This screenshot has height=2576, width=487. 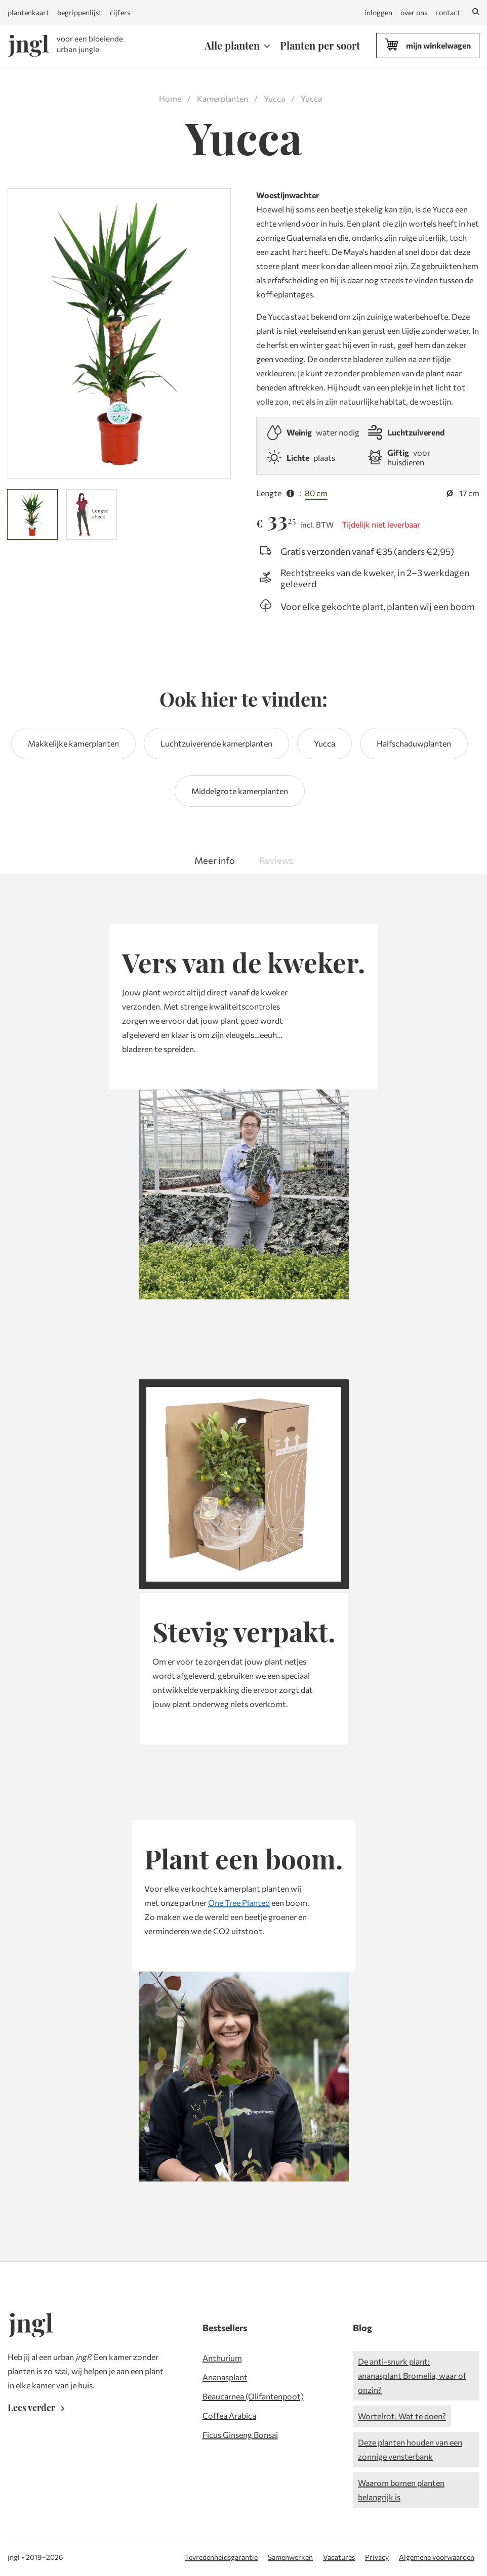 I want to click on Beaucarnea (Olifantenpoot), so click(x=253, y=2396).